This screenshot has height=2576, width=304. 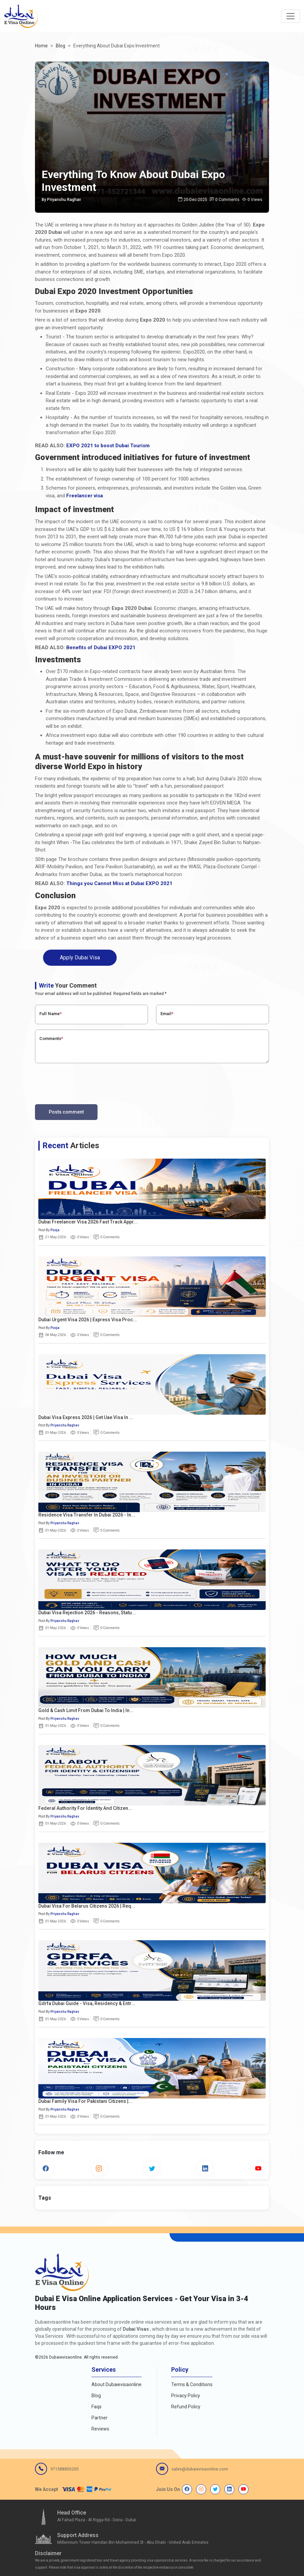 What do you see at coordinates (119, 883) in the screenshot?
I see `Things you Cannot Miss at Dubai EXPO 2021` at bounding box center [119, 883].